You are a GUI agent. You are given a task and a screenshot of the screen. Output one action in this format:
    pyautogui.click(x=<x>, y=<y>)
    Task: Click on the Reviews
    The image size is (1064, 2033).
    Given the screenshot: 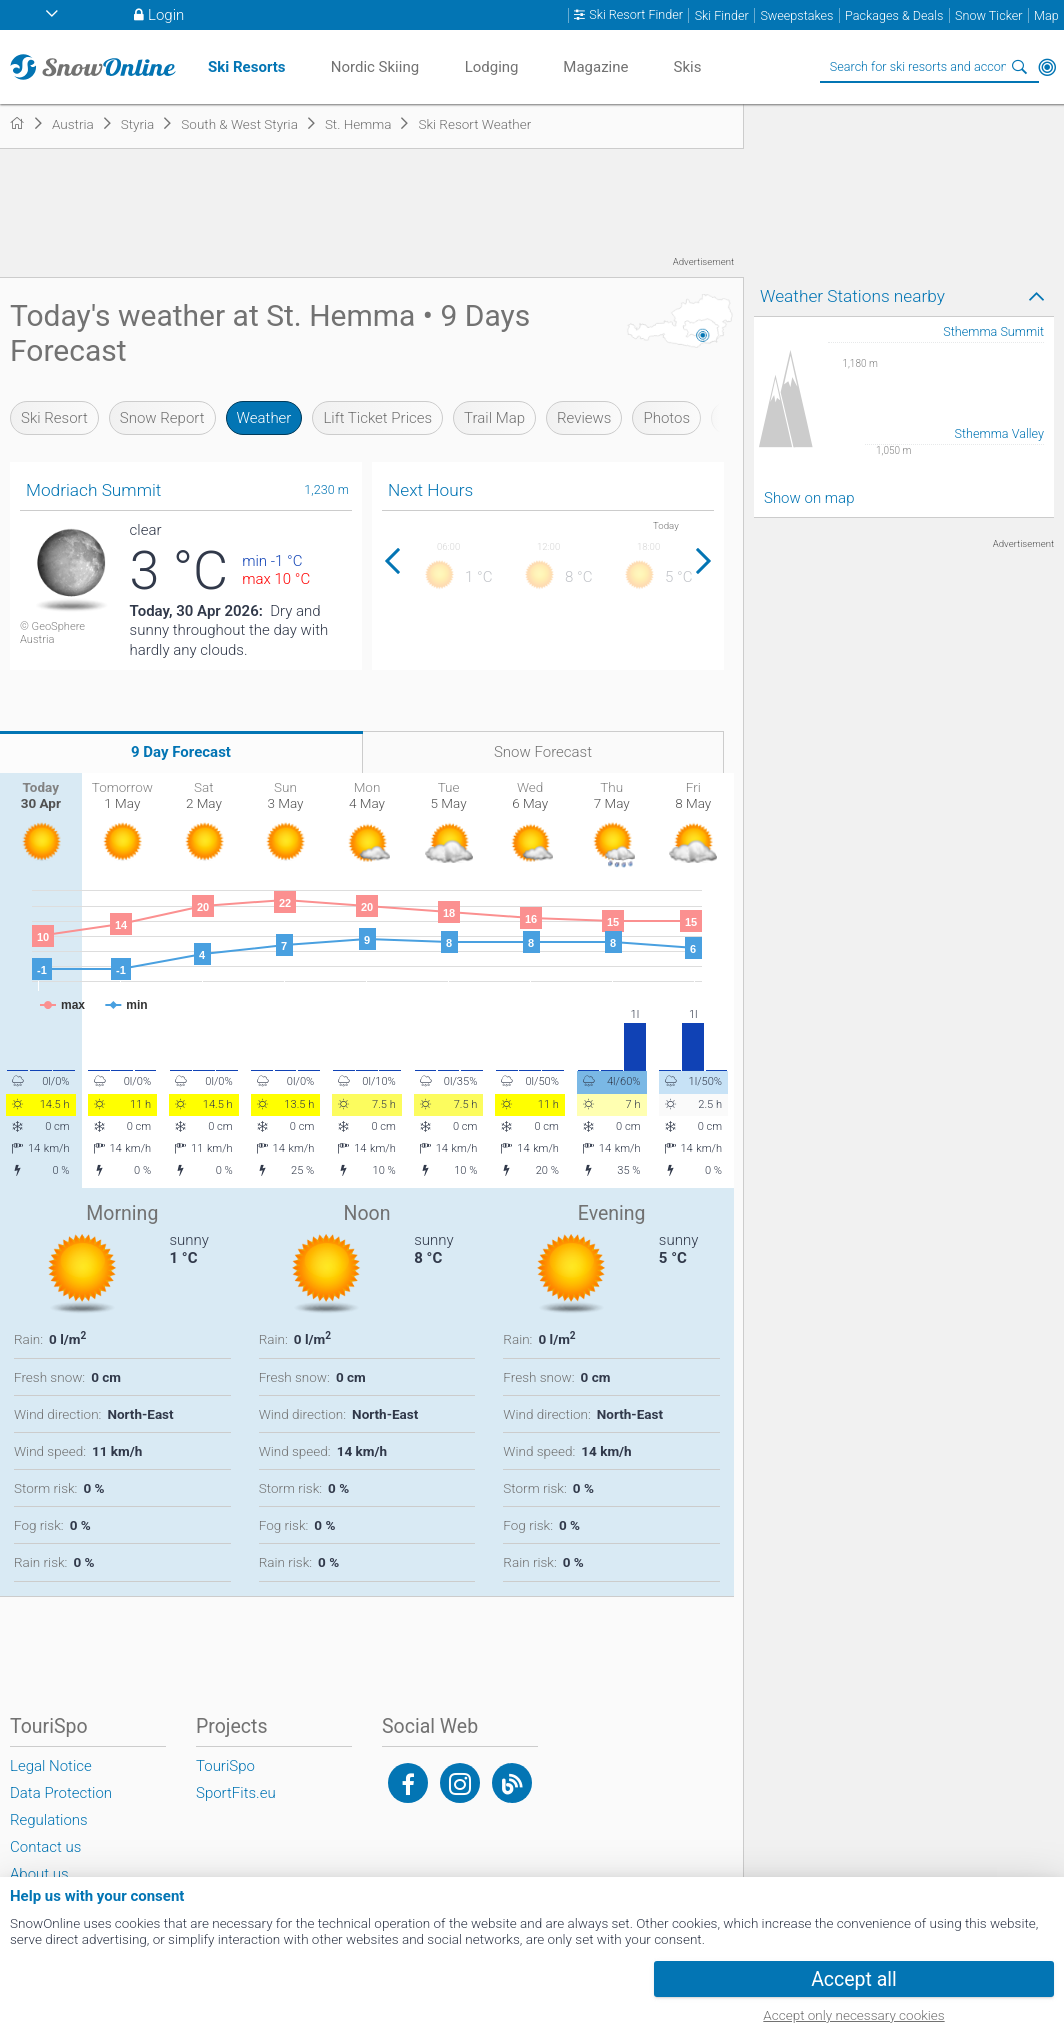 What is the action you would take?
    pyautogui.click(x=584, y=418)
    